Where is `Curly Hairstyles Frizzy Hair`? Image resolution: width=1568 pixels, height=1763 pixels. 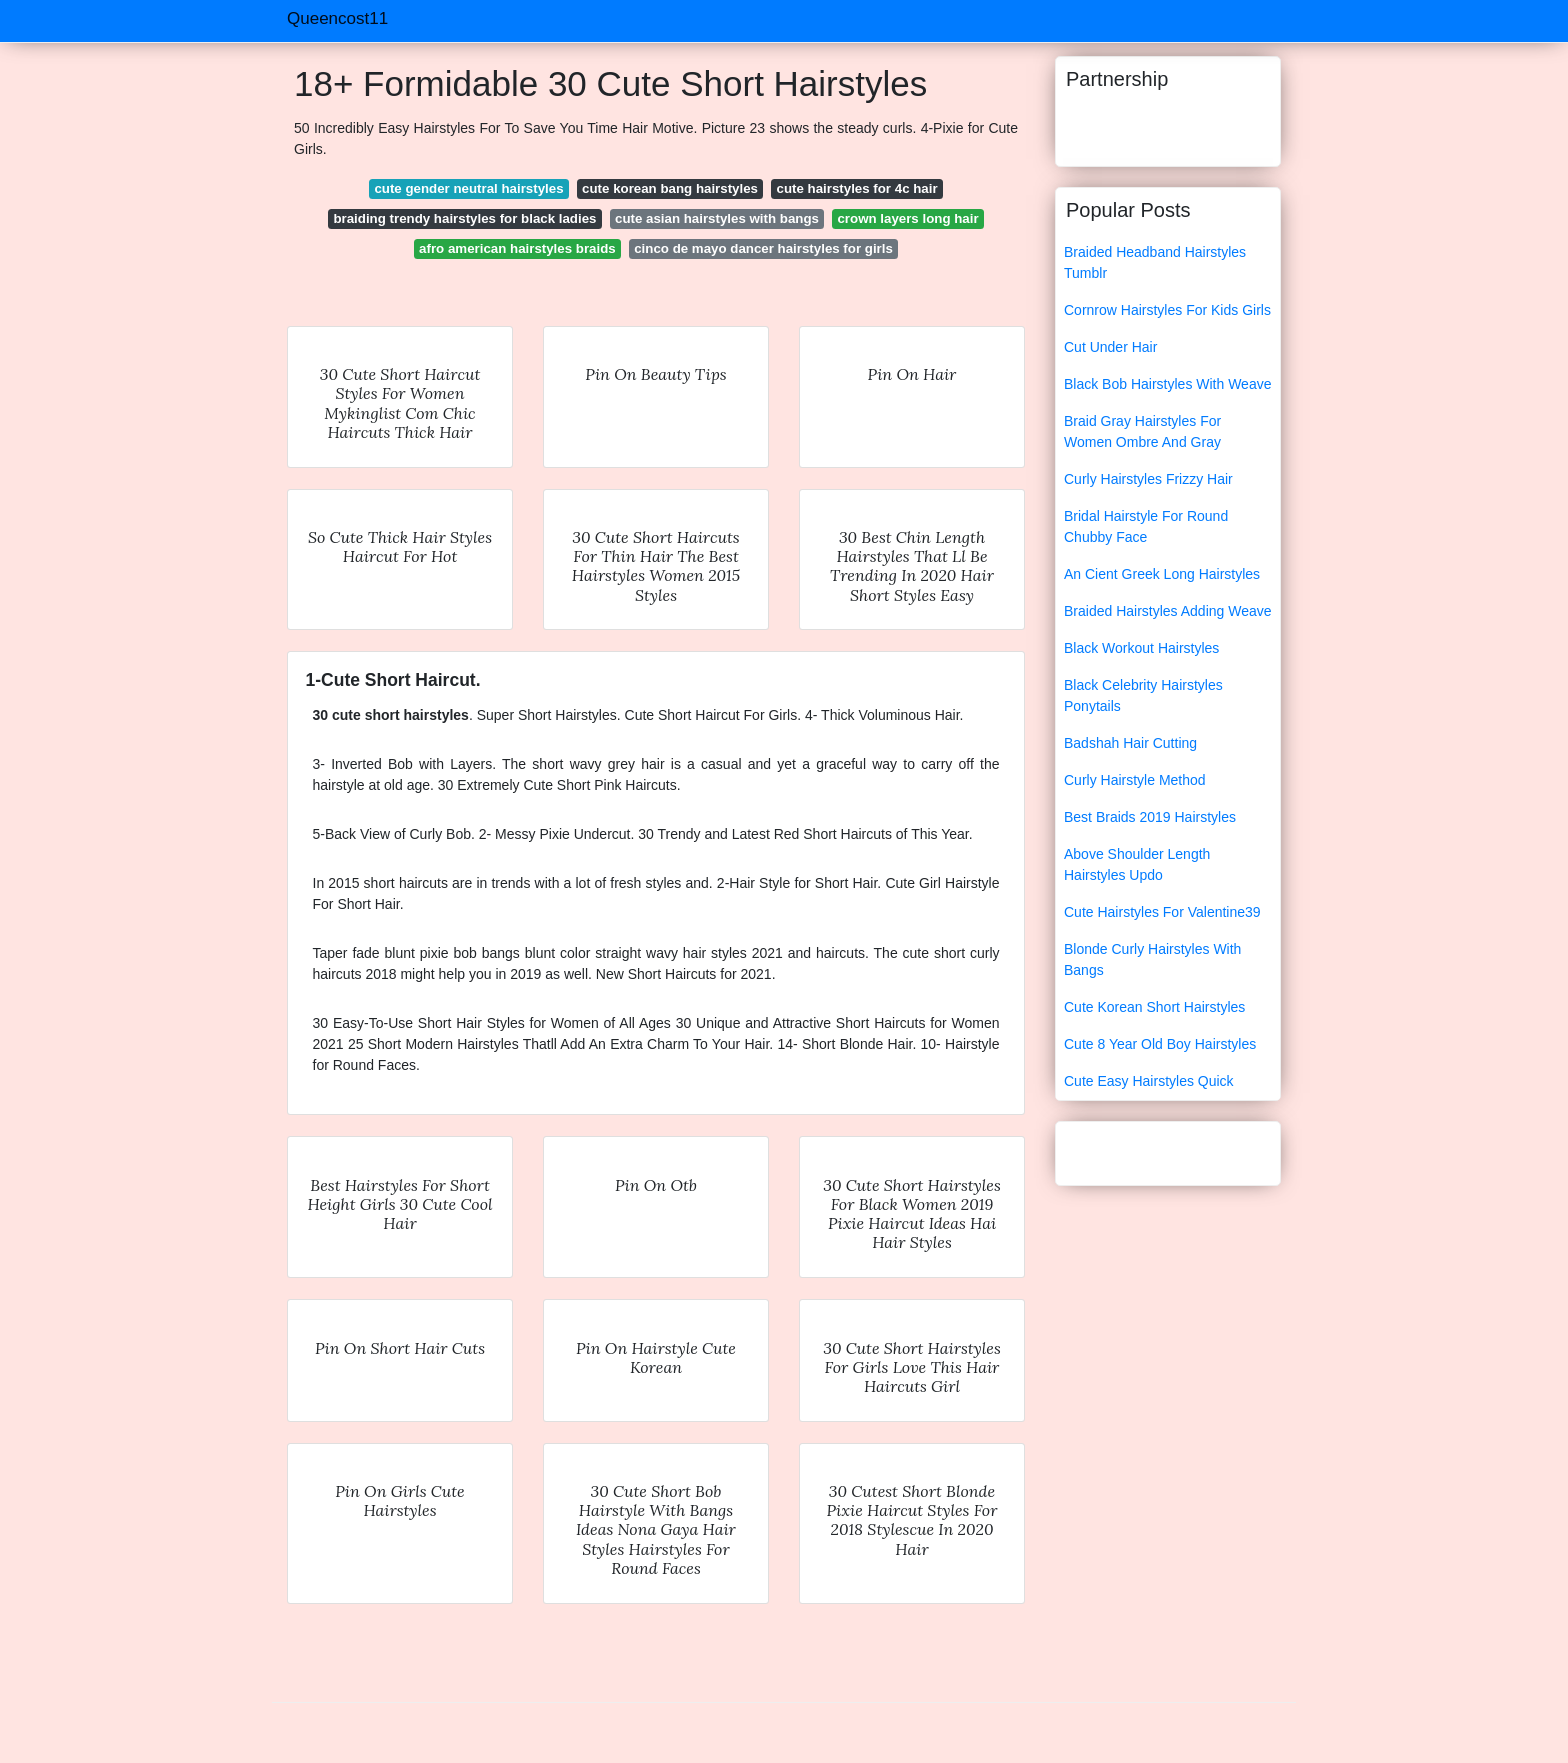
Curly Hairstyles Frizzy Hair is located at coordinates (1148, 479).